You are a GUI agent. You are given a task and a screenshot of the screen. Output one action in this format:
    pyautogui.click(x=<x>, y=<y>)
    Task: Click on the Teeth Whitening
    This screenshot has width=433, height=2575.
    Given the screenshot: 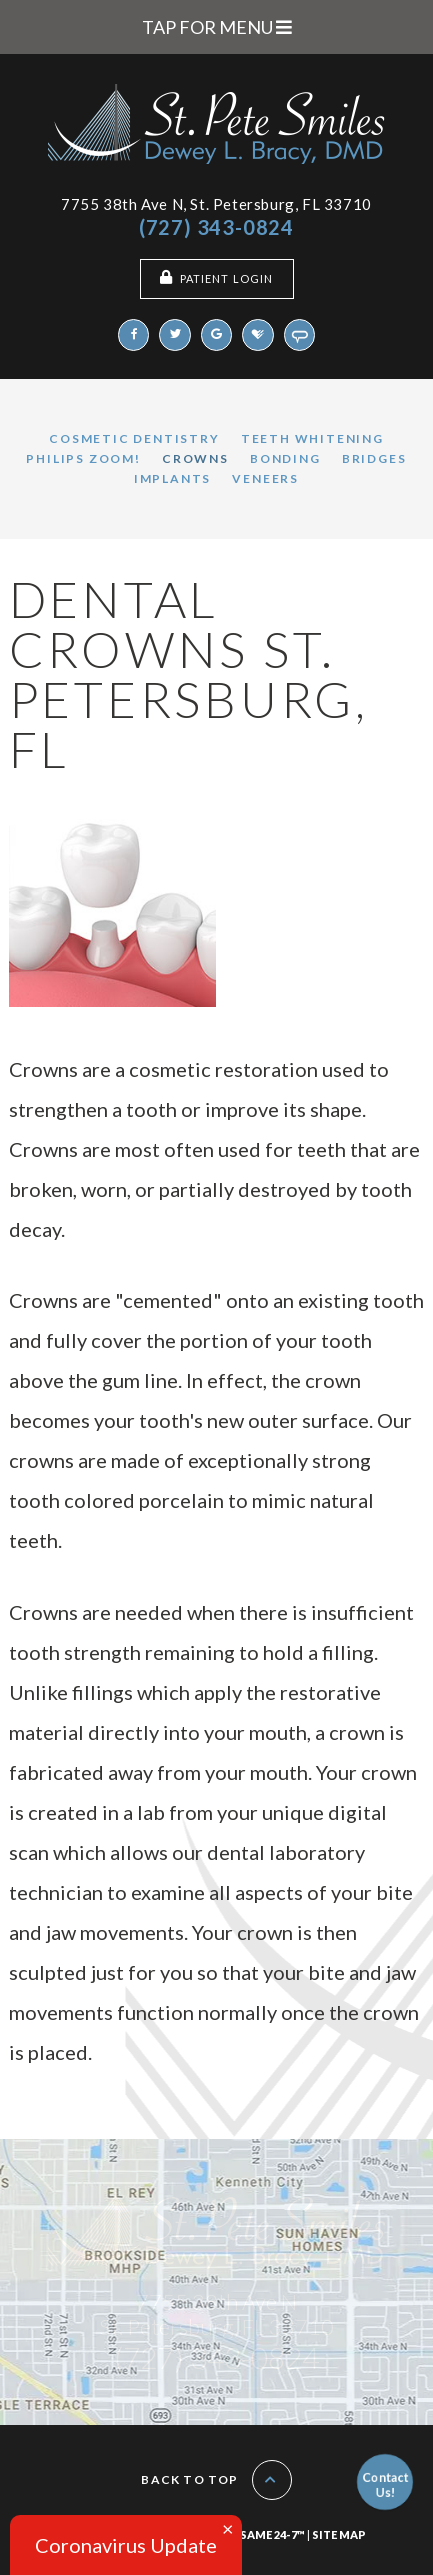 What is the action you would take?
    pyautogui.click(x=312, y=439)
    